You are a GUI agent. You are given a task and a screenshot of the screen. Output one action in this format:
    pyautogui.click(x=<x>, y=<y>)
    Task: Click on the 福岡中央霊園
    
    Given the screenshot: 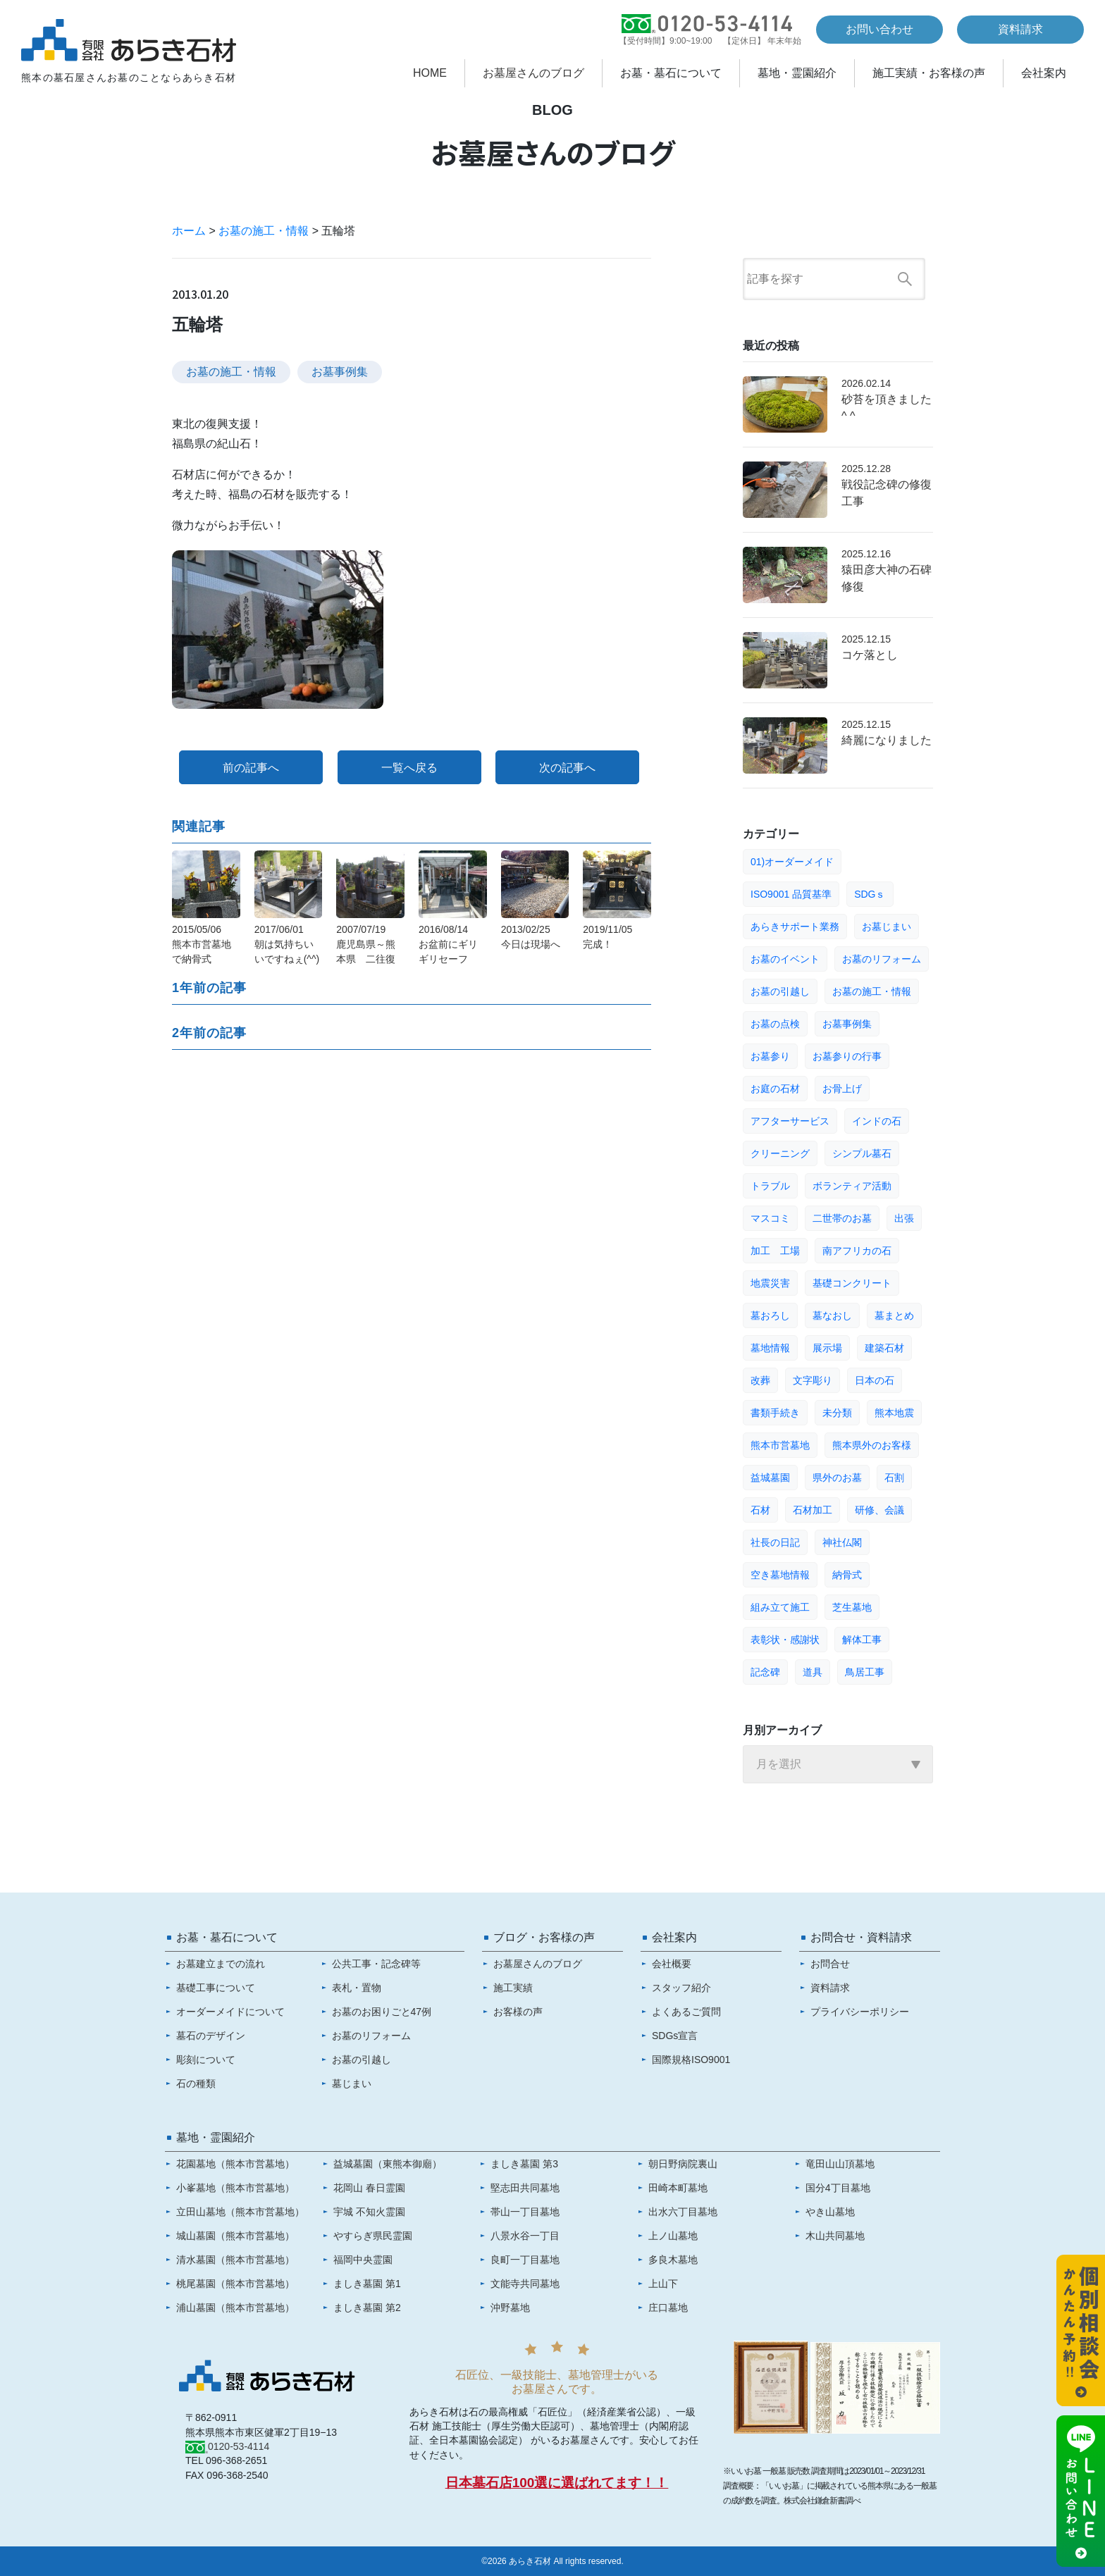 What is the action you would take?
    pyautogui.click(x=363, y=2260)
    